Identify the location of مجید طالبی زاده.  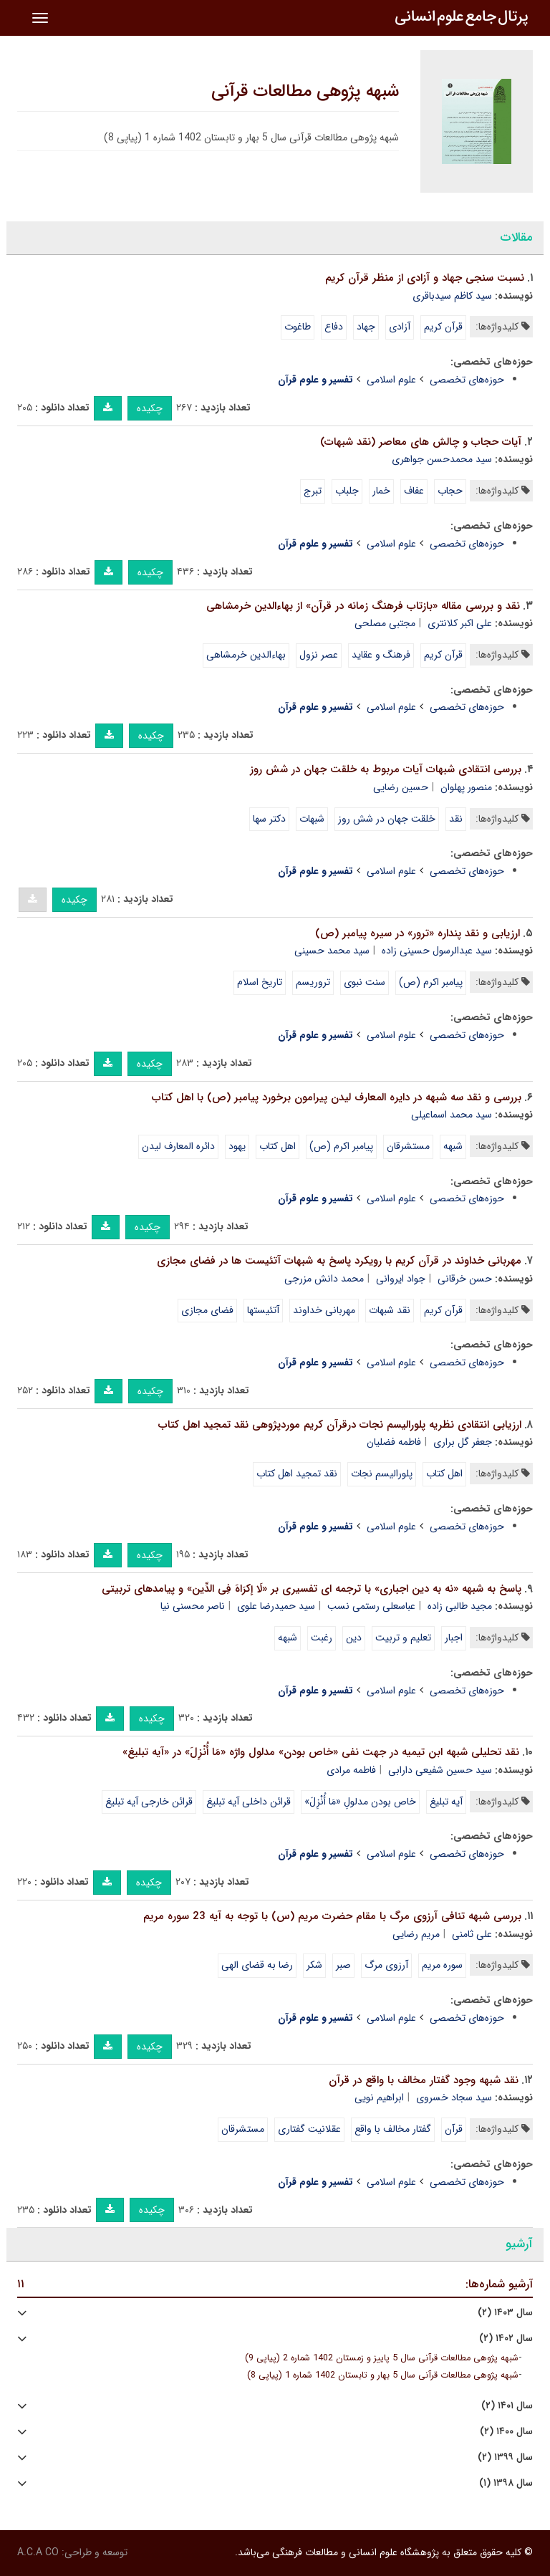
(460, 1606).